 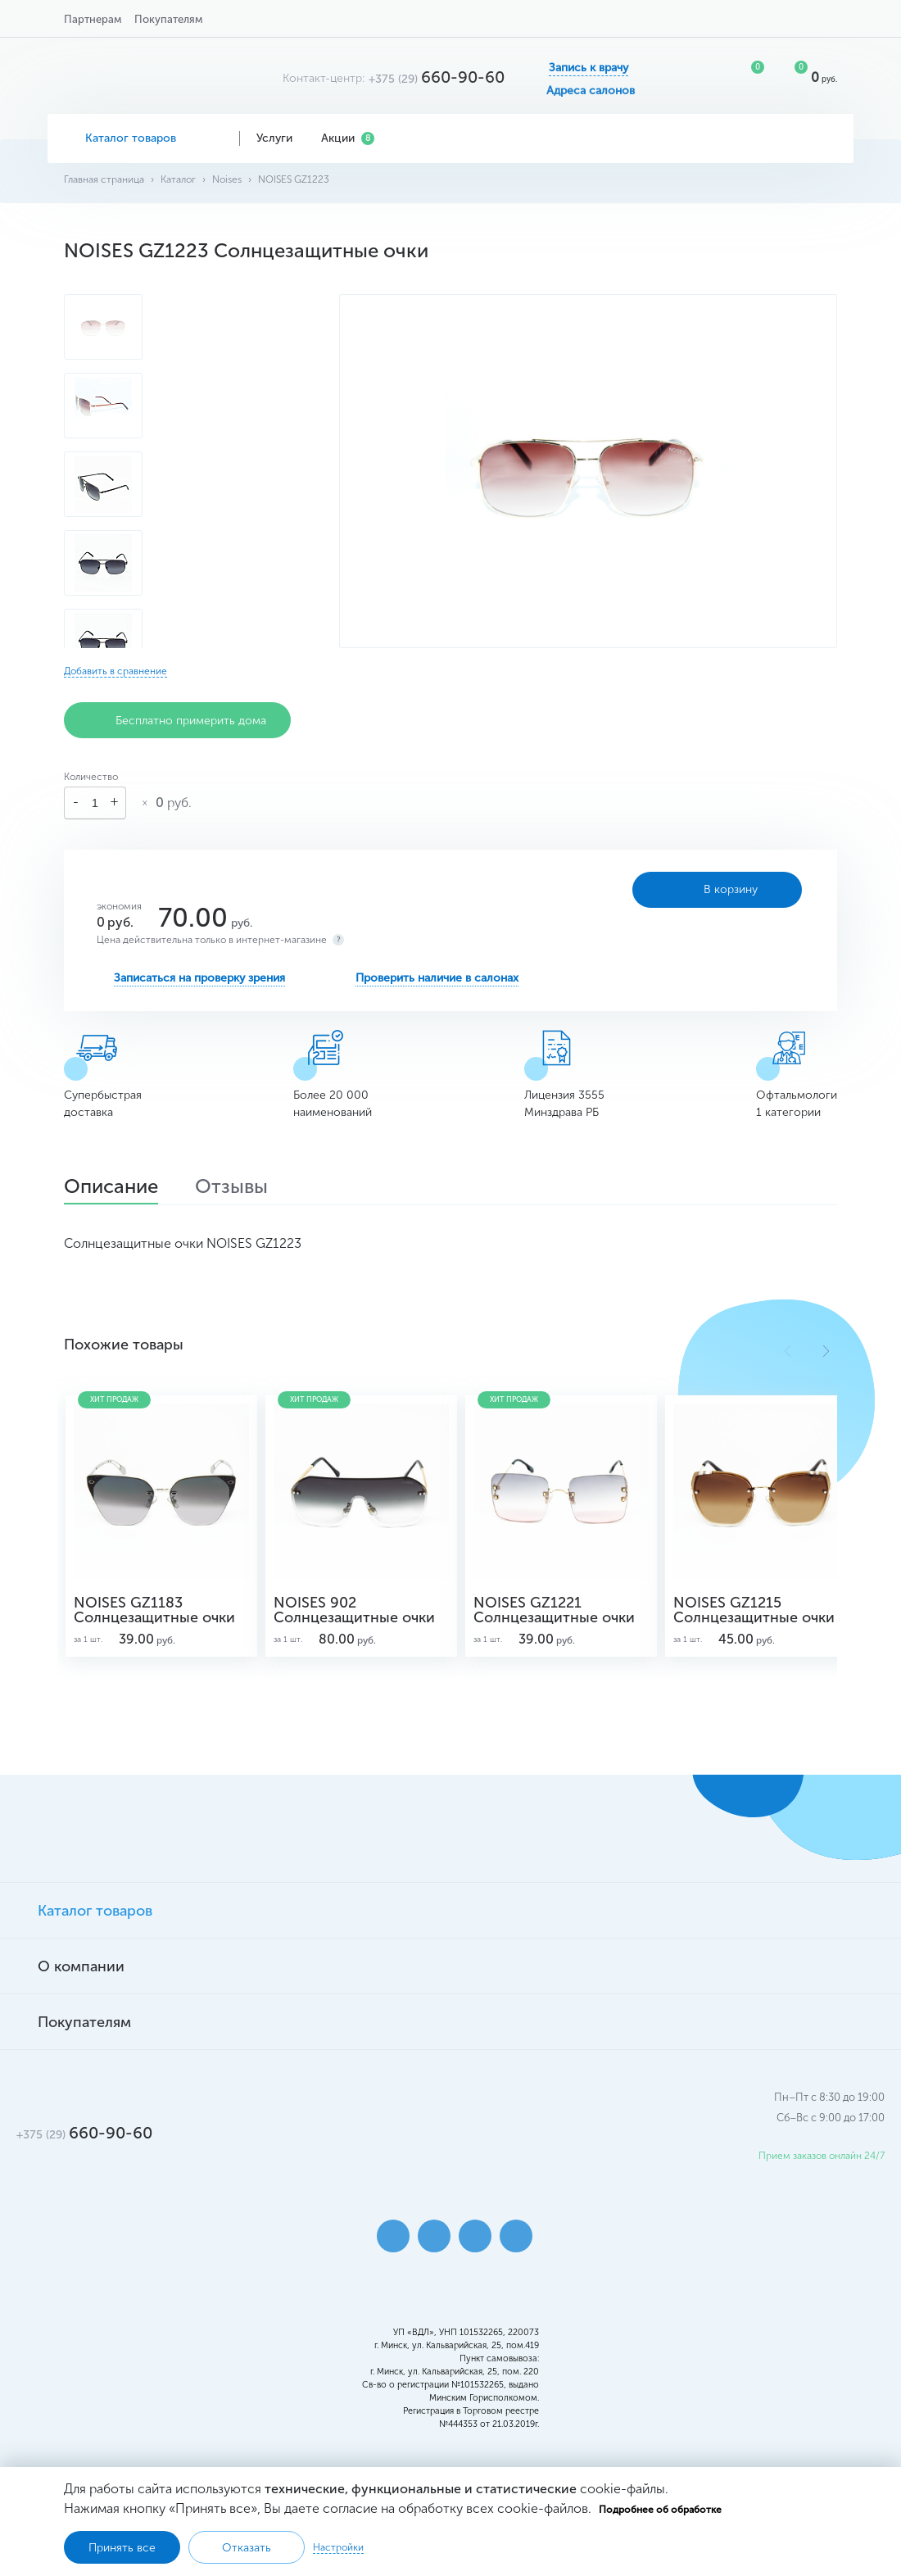 What do you see at coordinates (122, 2548) in the screenshot?
I see `Принять все` at bounding box center [122, 2548].